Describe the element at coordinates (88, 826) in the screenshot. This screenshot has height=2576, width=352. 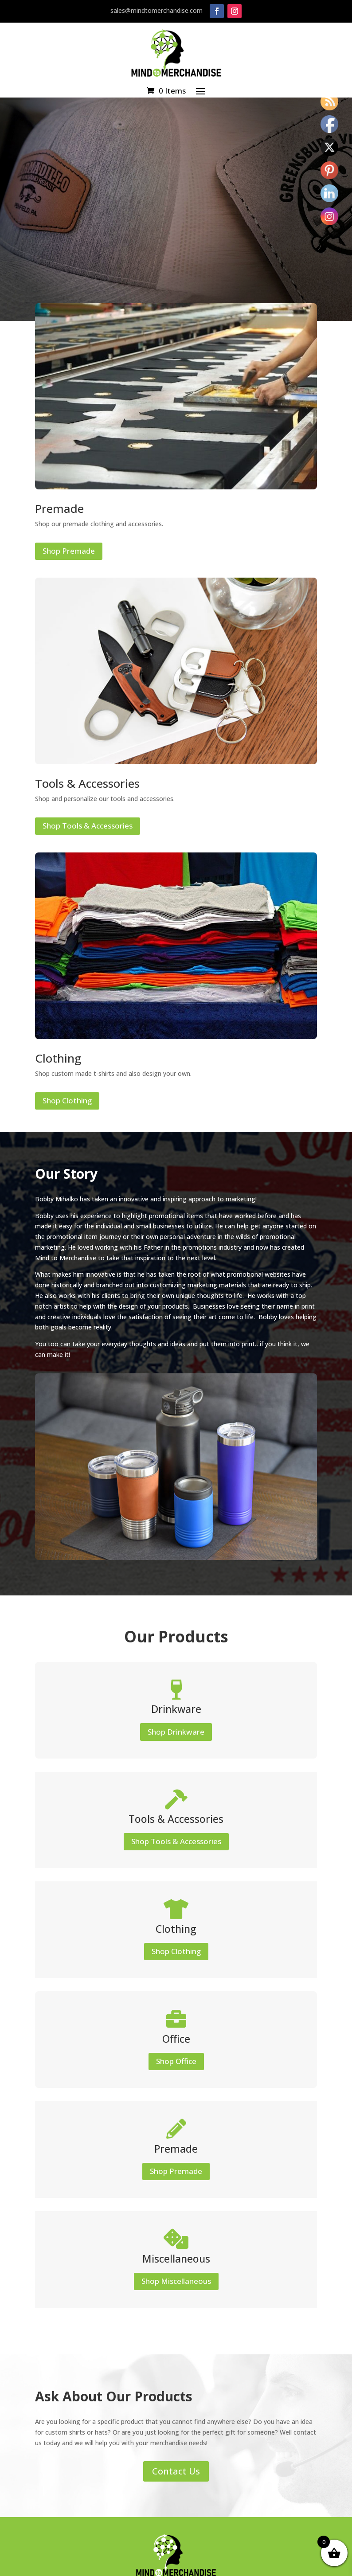
I see `Shop Tools & Accessories` at that location.